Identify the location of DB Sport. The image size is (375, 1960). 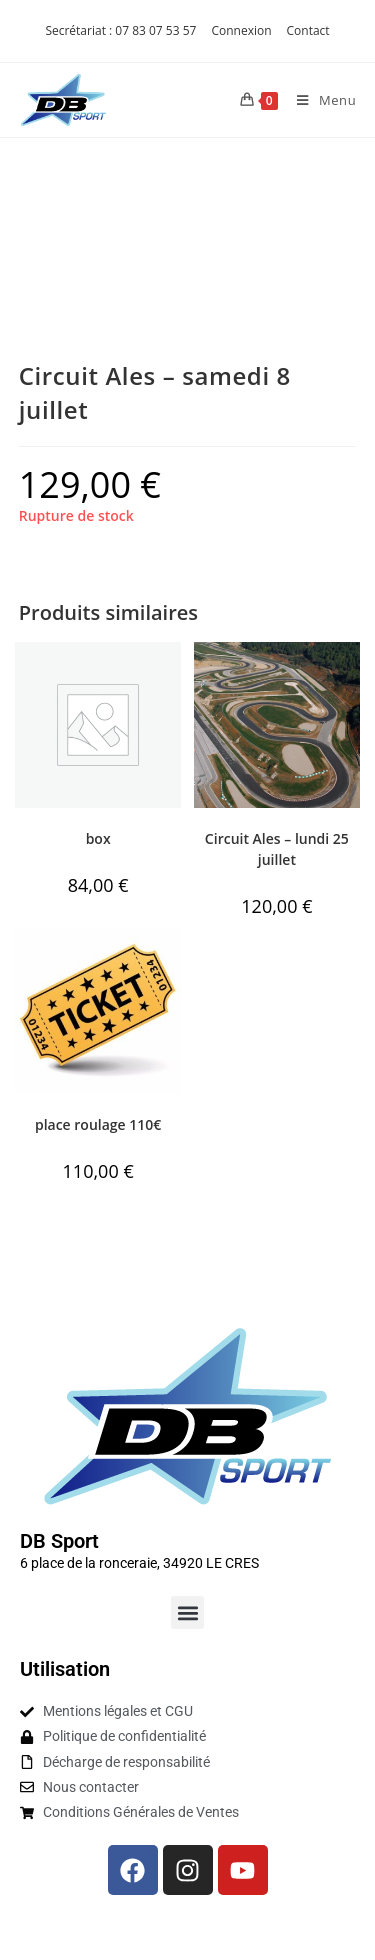
(59, 1541).